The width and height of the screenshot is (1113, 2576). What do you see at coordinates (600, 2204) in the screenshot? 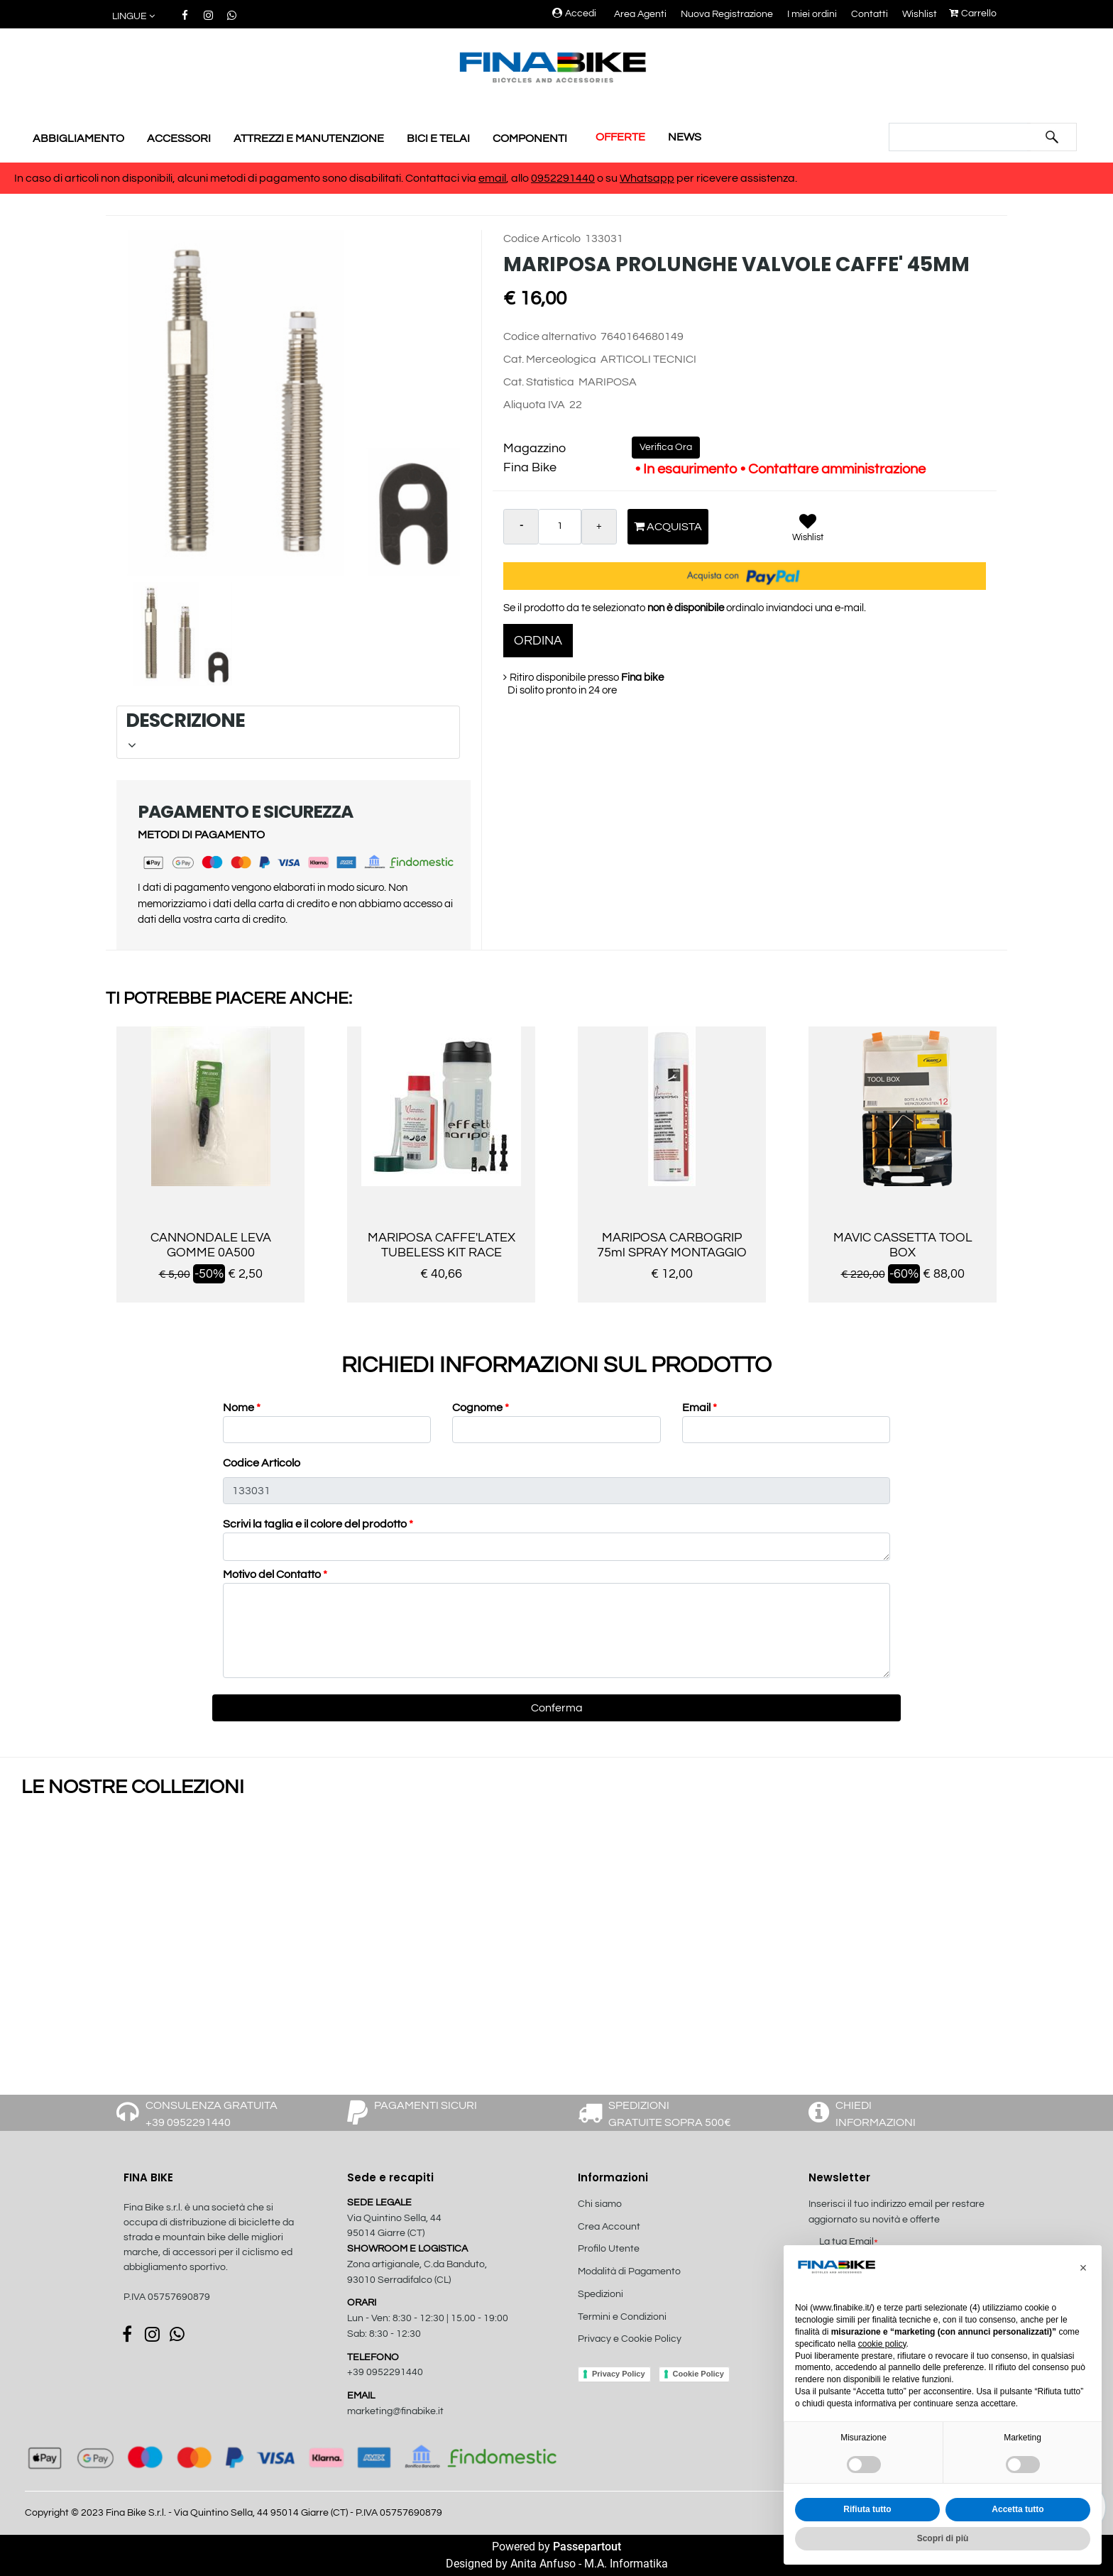
I see `Chi siamo` at bounding box center [600, 2204].